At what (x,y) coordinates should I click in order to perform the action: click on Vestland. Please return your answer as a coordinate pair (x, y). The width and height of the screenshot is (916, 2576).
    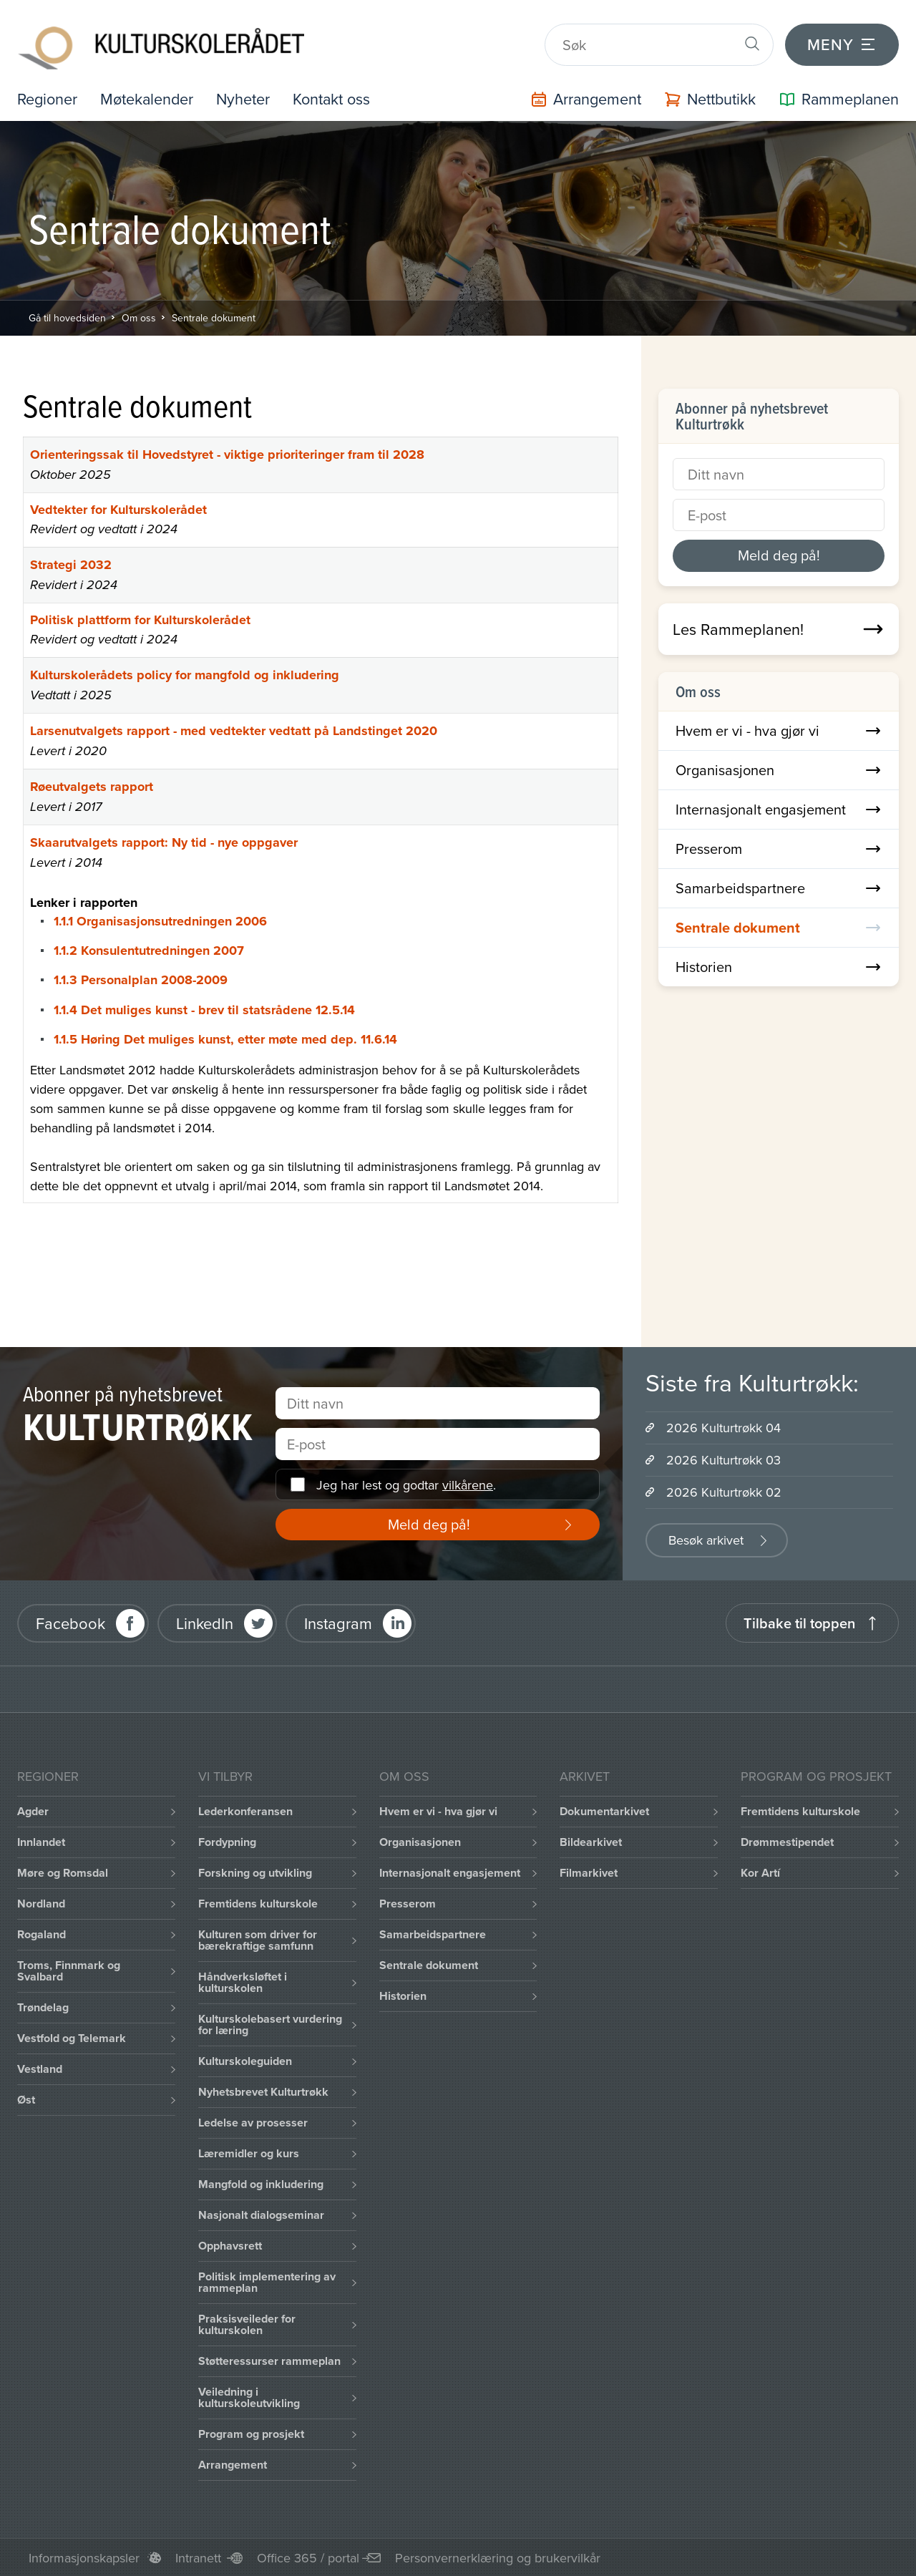
    Looking at the image, I should click on (39, 2068).